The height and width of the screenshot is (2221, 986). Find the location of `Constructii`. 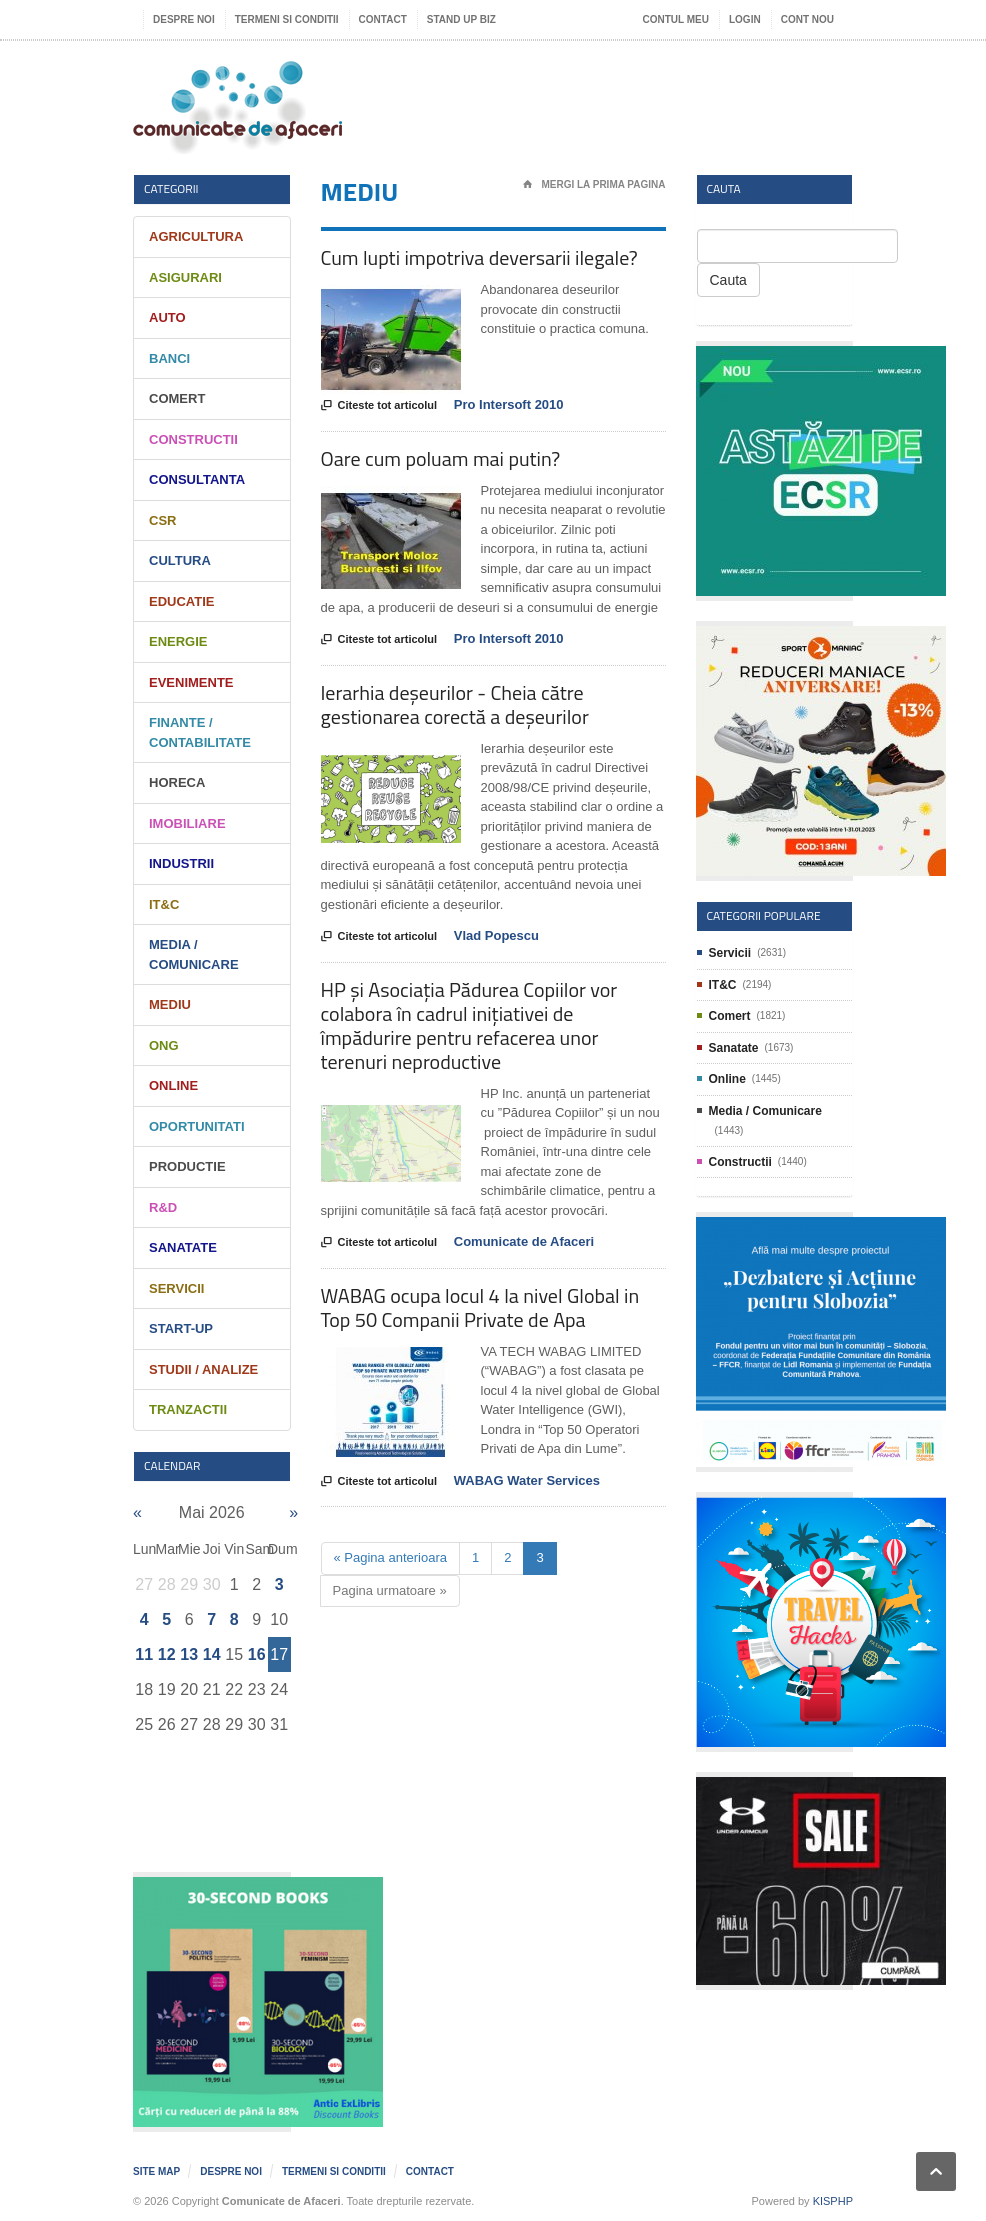

Constructii is located at coordinates (193, 439).